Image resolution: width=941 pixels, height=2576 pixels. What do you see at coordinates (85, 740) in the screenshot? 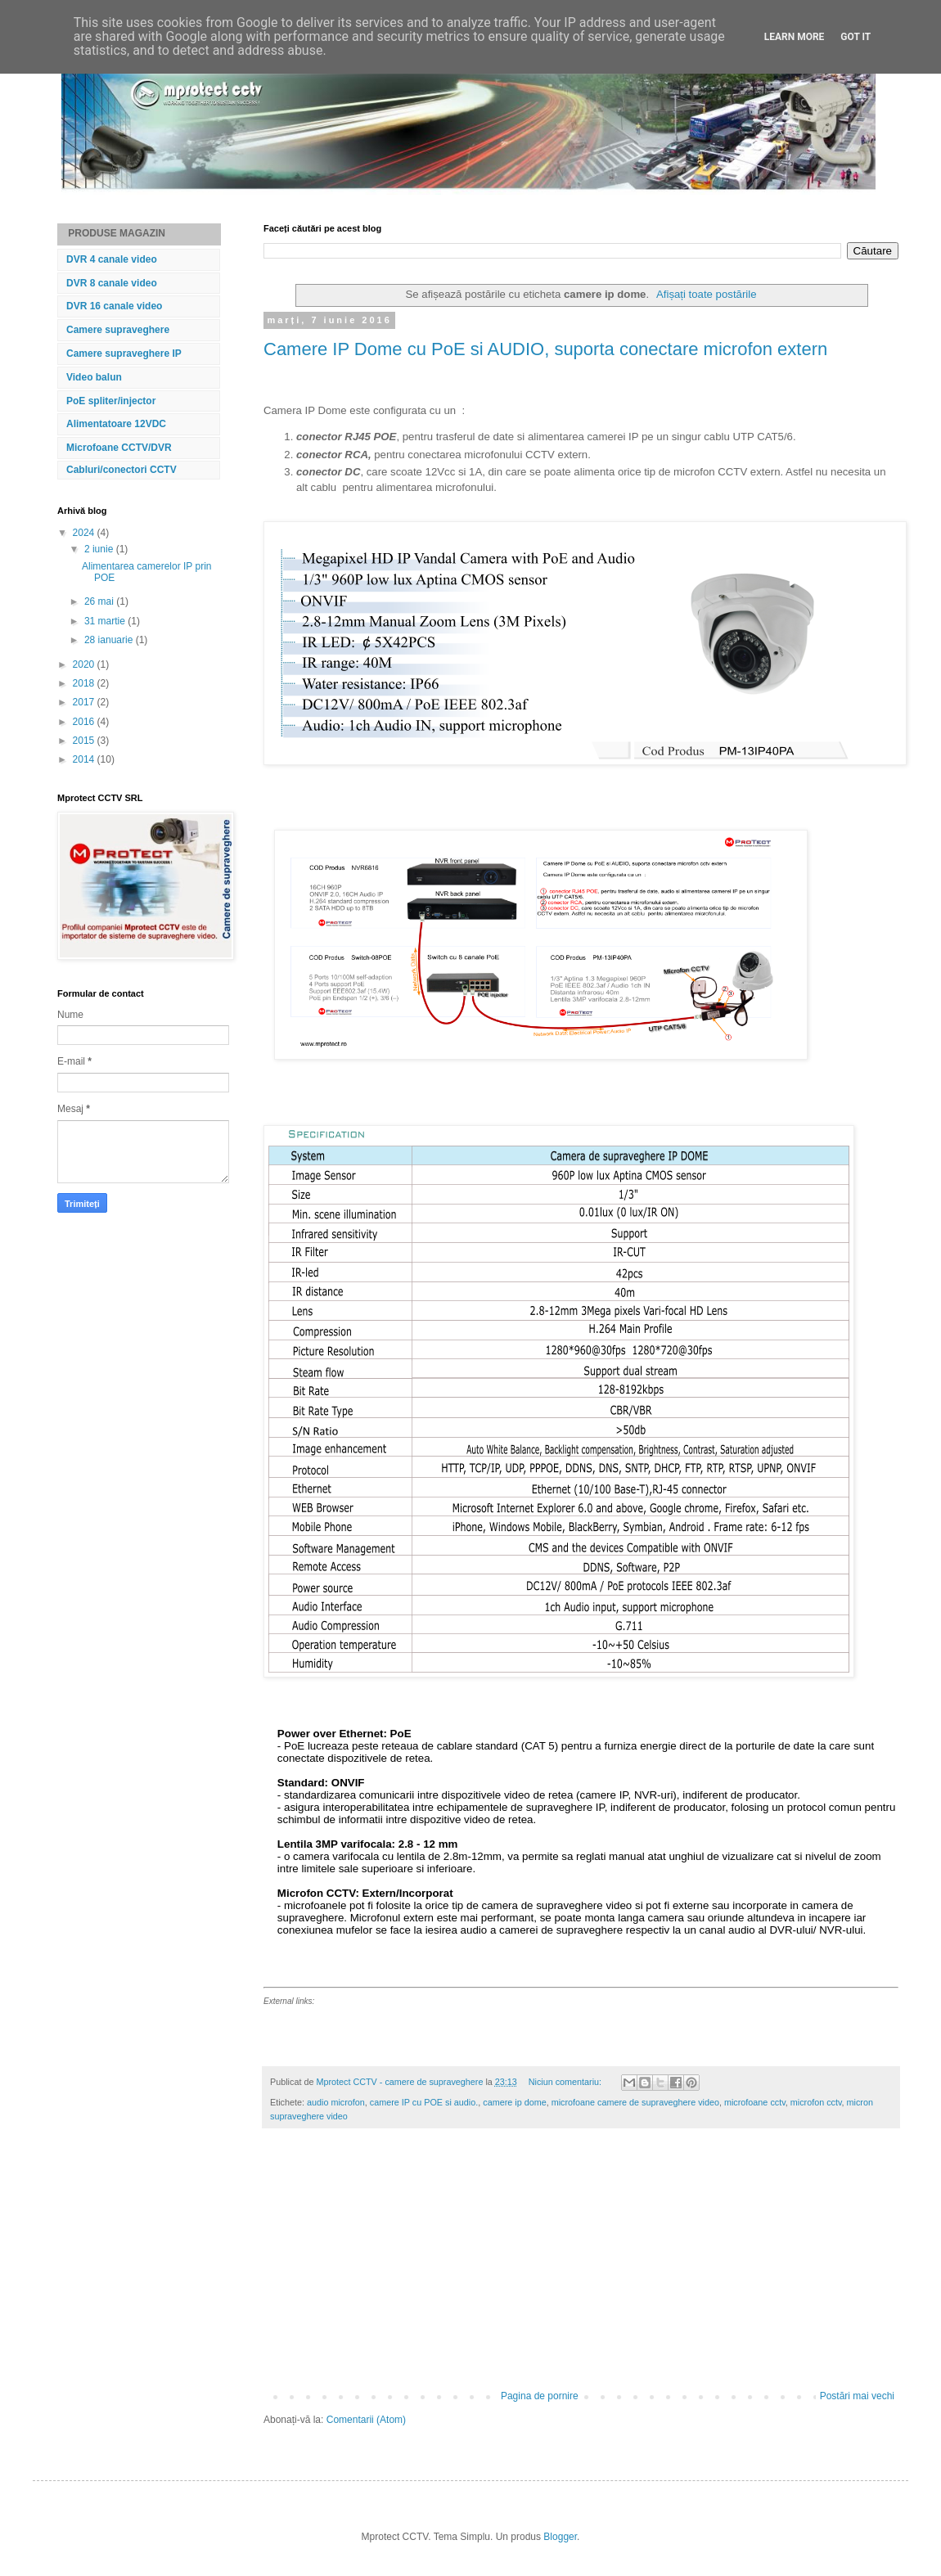
I see `2015` at bounding box center [85, 740].